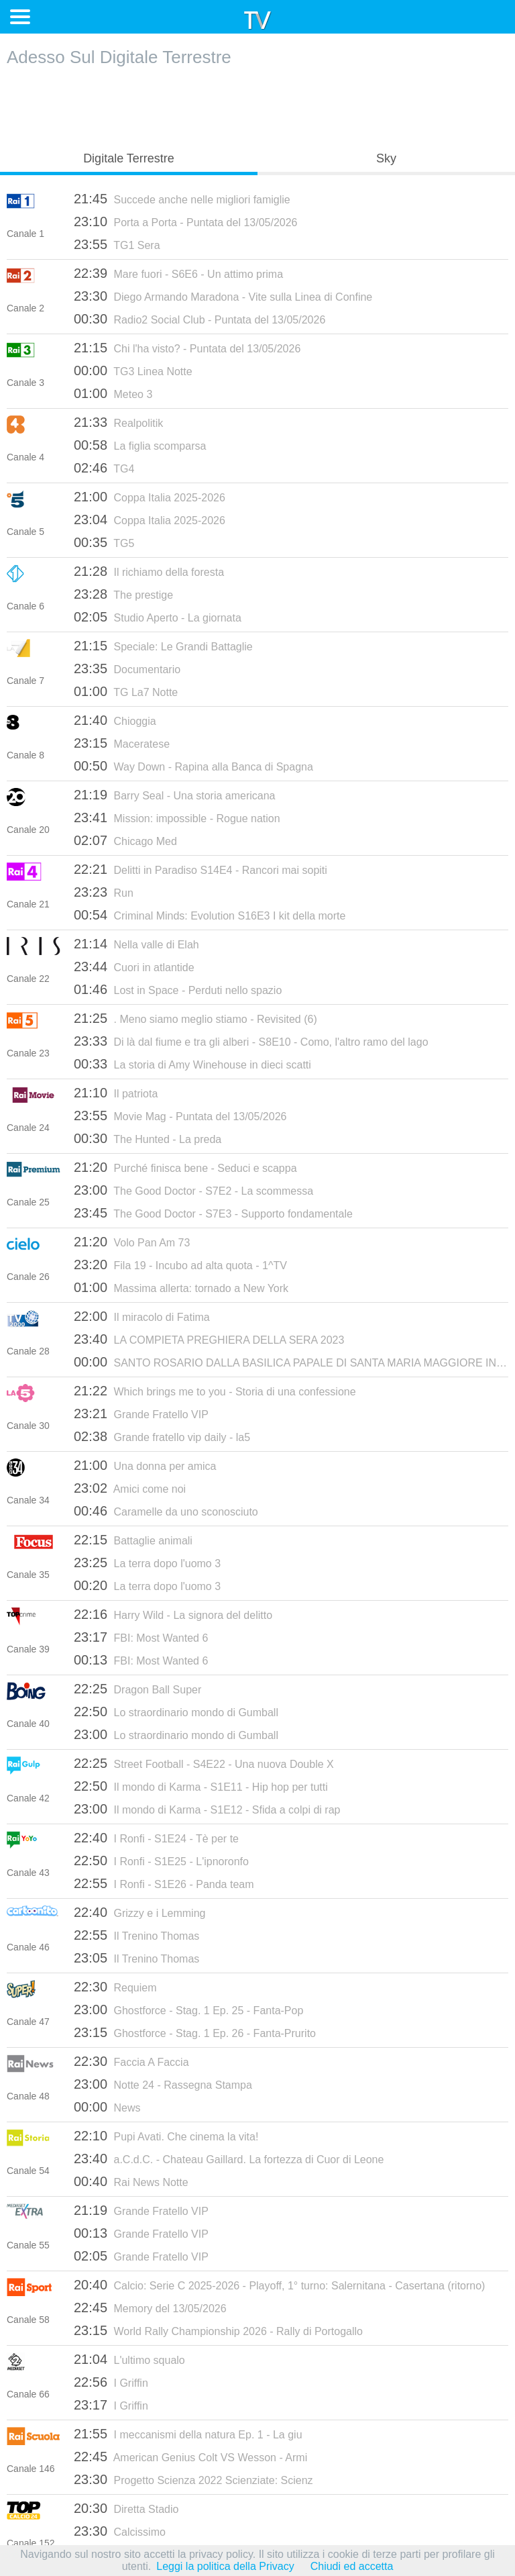  Describe the element at coordinates (149, 571) in the screenshot. I see `Il richiamo della foresta` at that location.